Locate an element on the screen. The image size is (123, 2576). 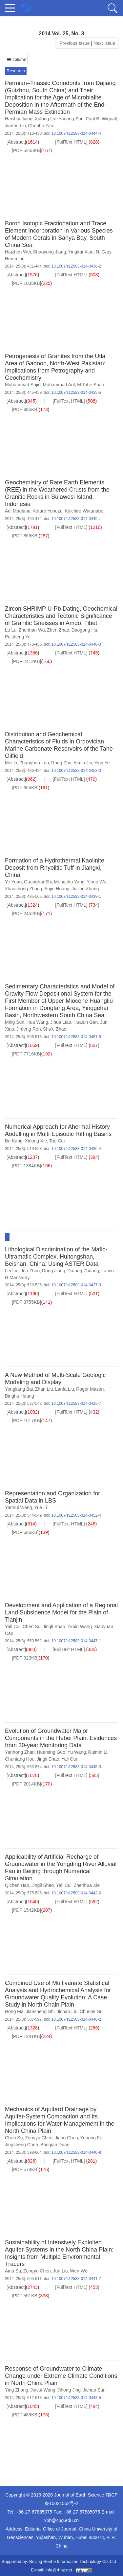
Chen Su is located at coordinates (31, 1626).